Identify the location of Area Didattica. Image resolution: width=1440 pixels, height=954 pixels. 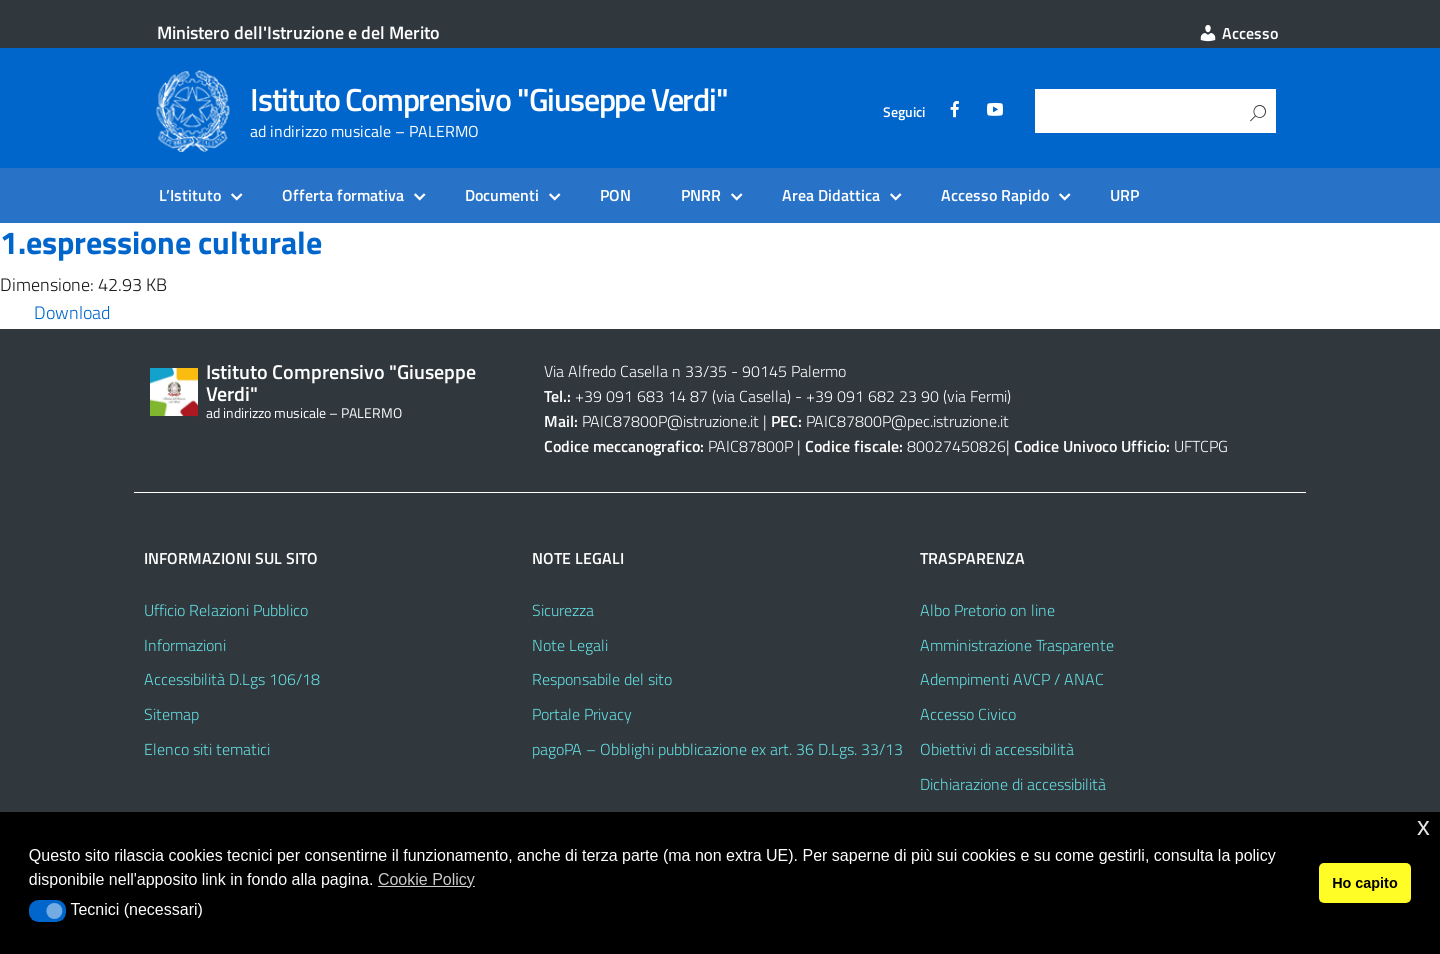
(831, 195).